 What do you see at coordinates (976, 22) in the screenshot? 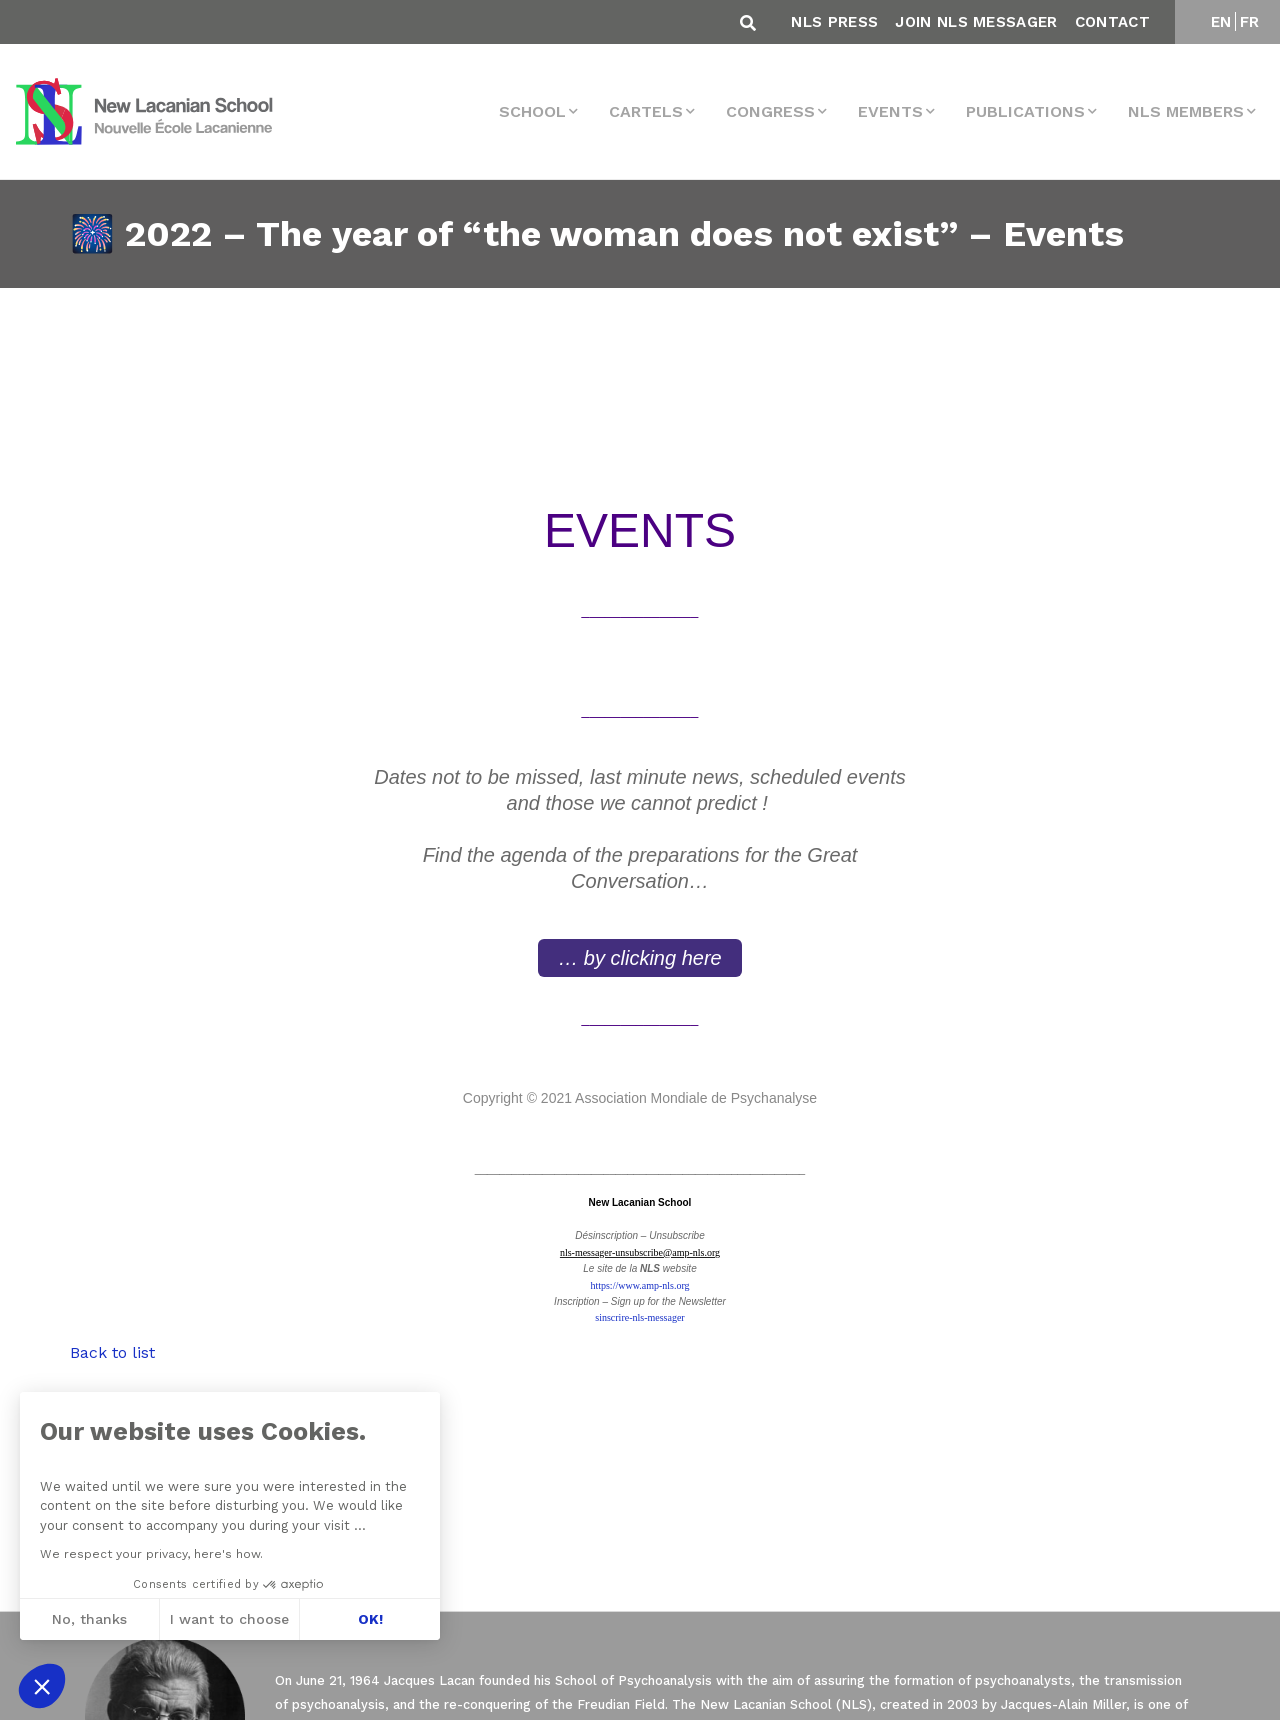
I see `Join NLS Messager` at bounding box center [976, 22].